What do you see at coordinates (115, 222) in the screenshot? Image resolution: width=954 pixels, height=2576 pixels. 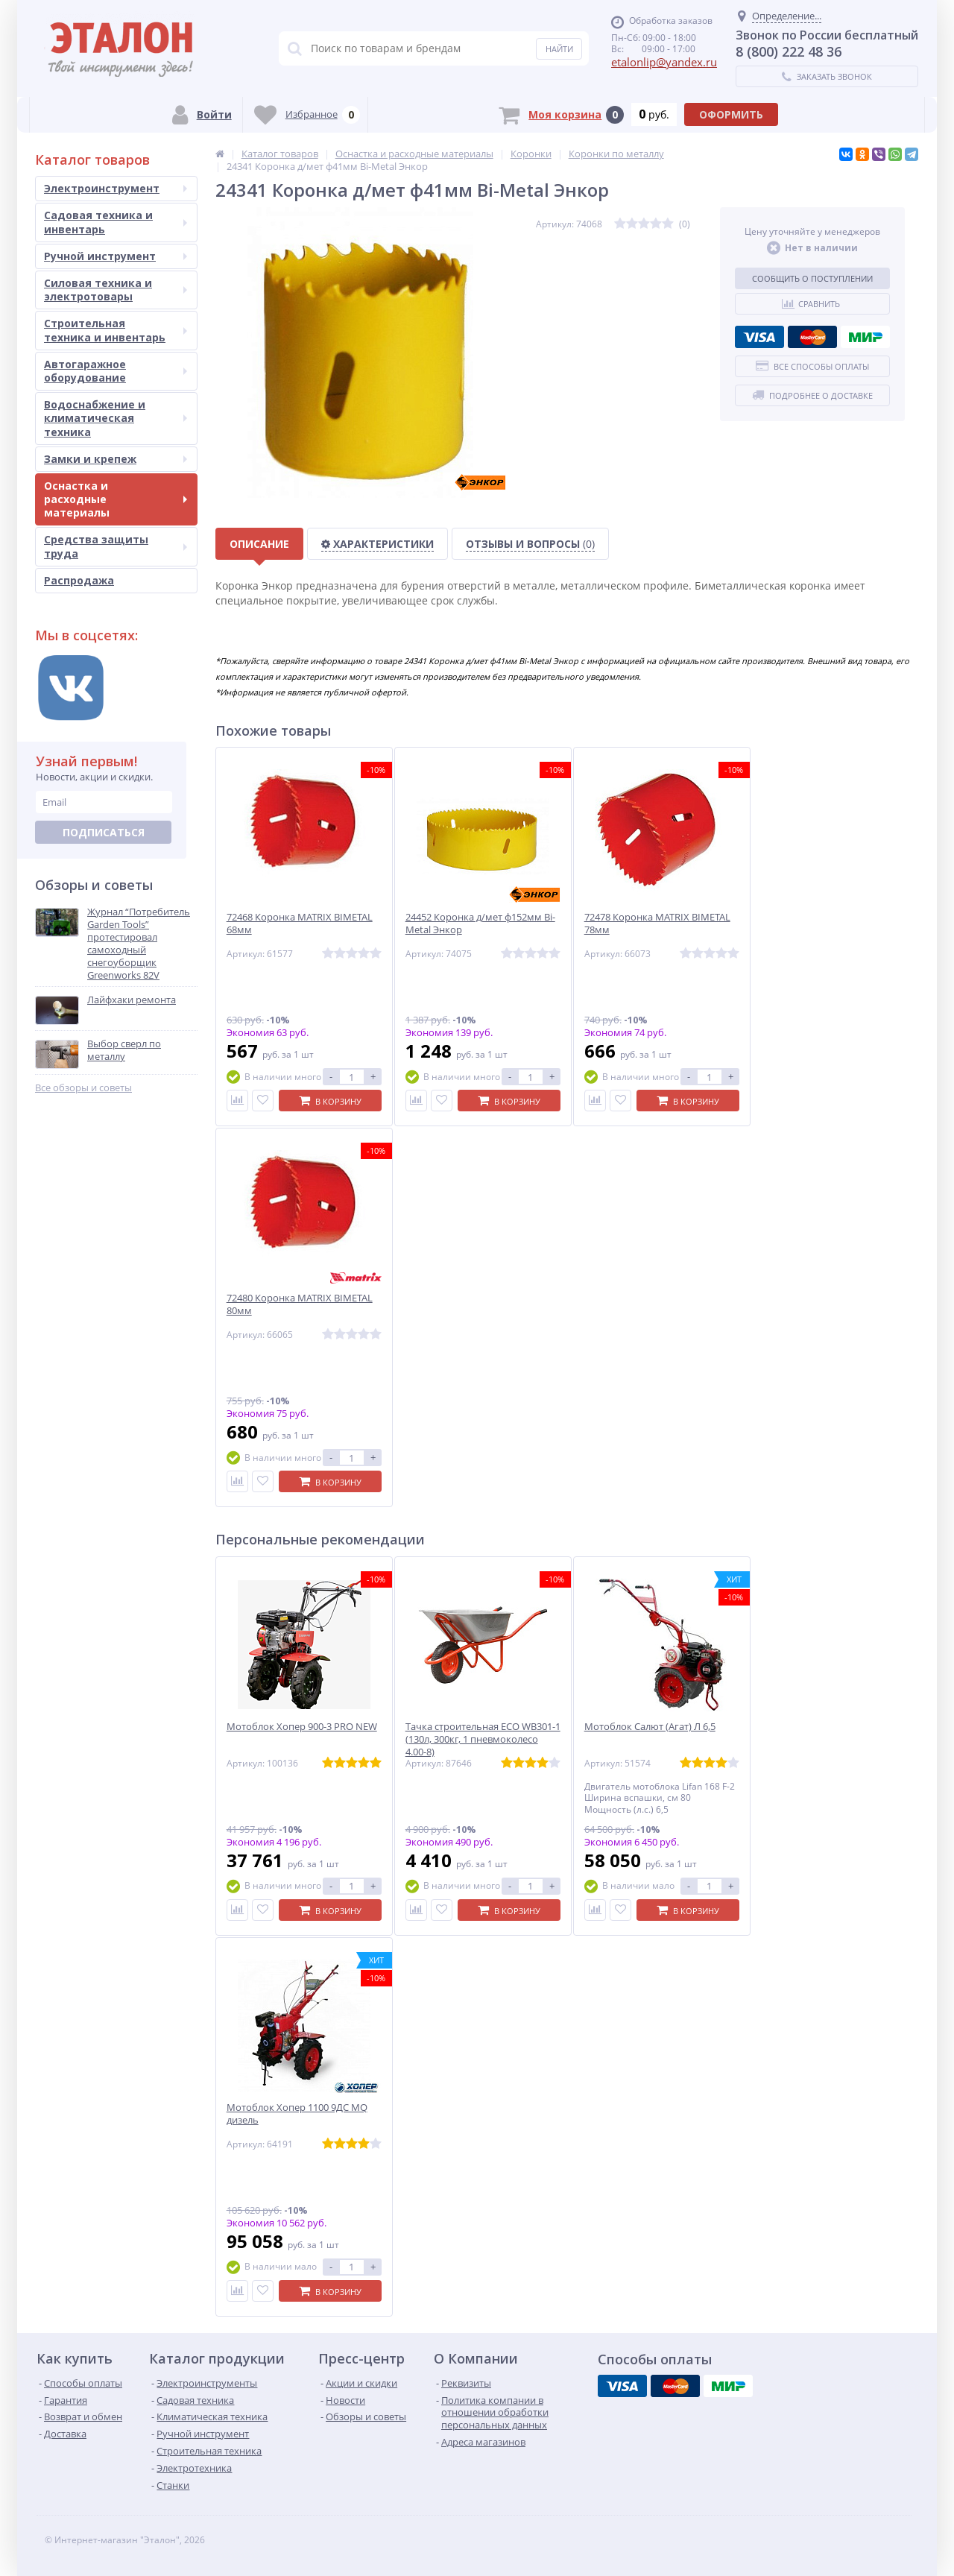 I see `Садовая техника и инвентарь` at bounding box center [115, 222].